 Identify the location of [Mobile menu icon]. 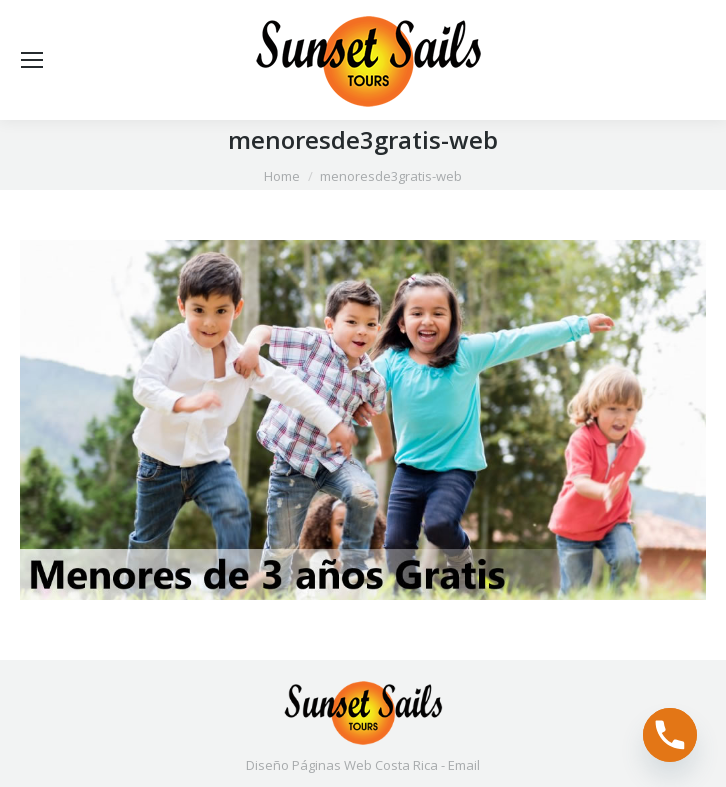
(32, 60).